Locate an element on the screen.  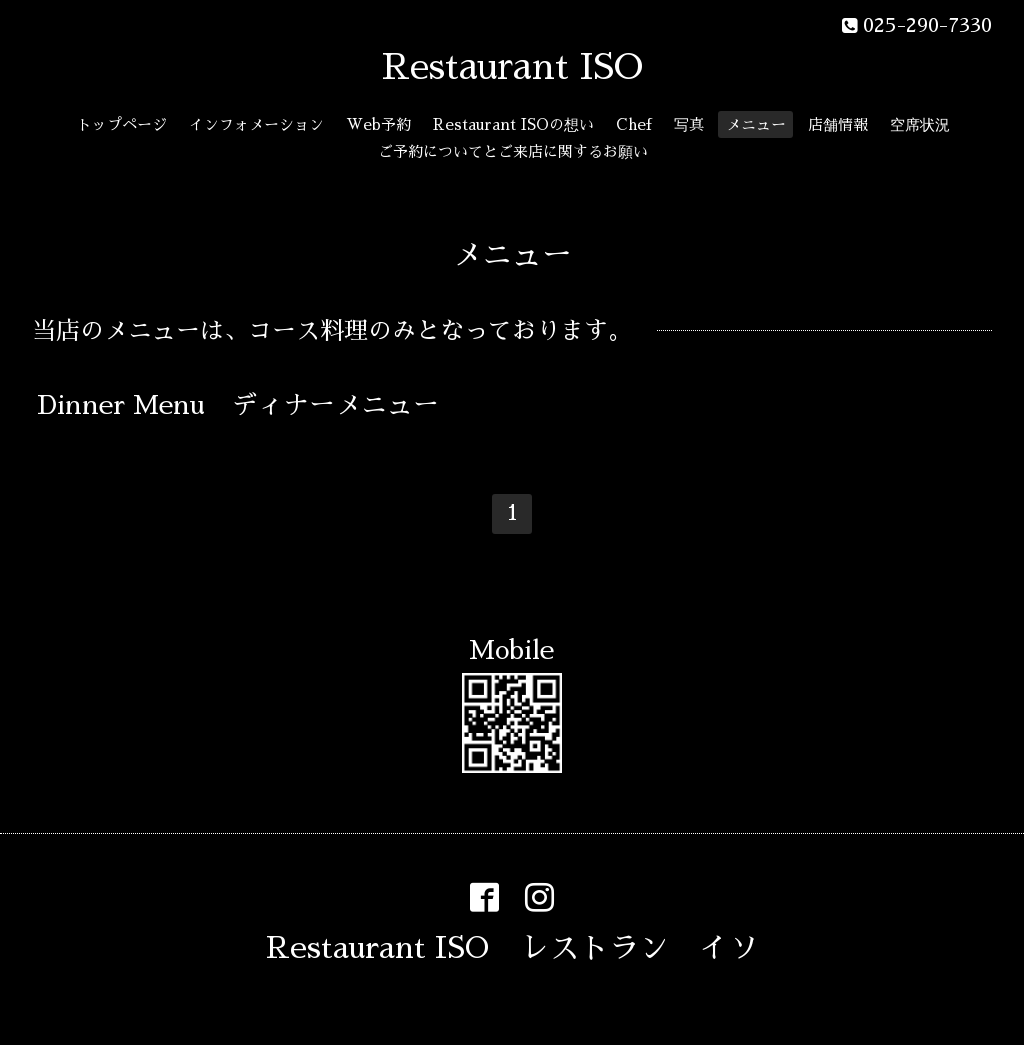
Chef is located at coordinates (634, 124).